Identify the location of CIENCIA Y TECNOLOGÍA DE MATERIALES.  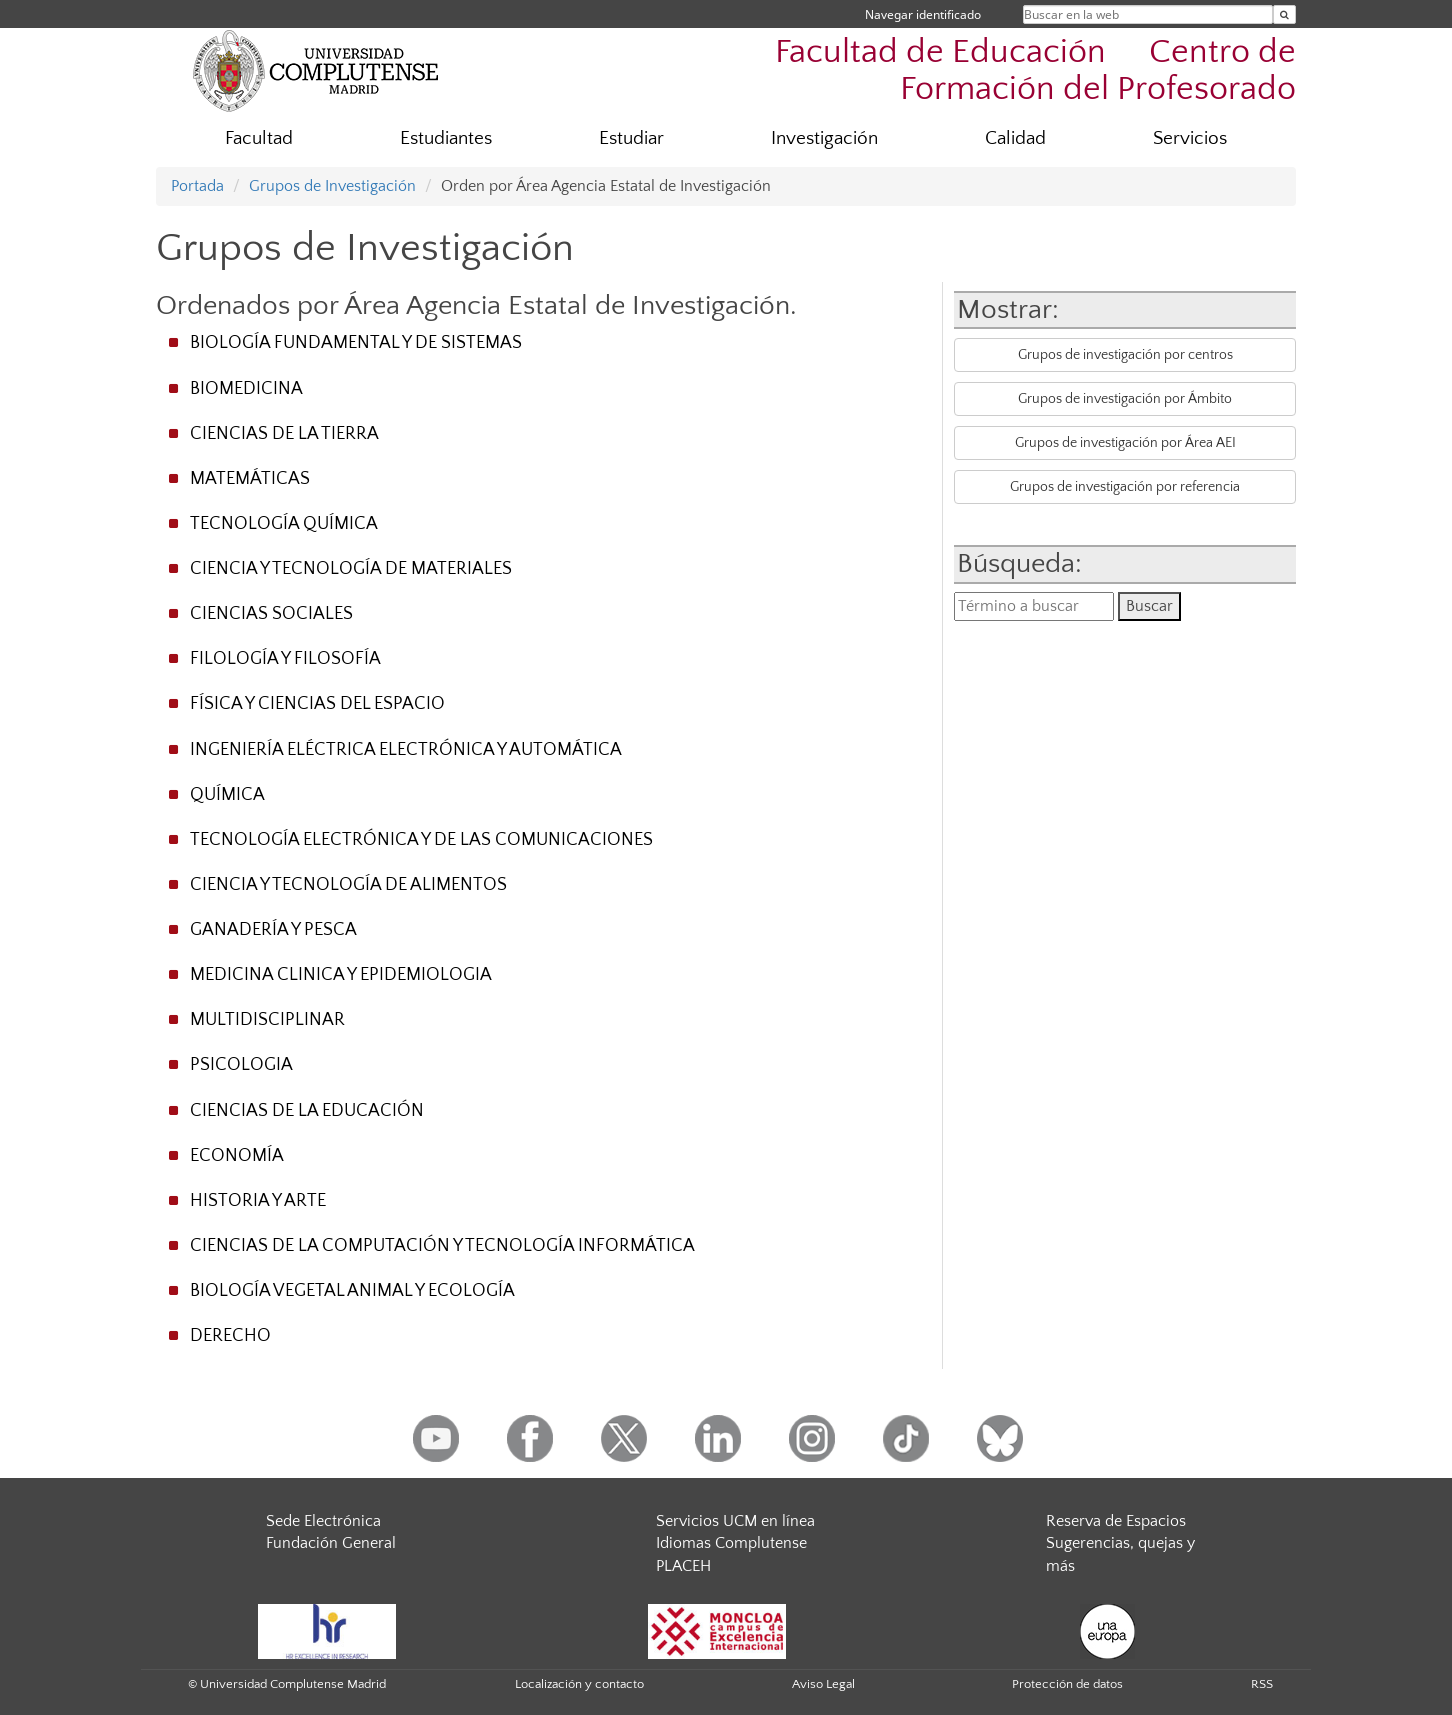
(351, 569).